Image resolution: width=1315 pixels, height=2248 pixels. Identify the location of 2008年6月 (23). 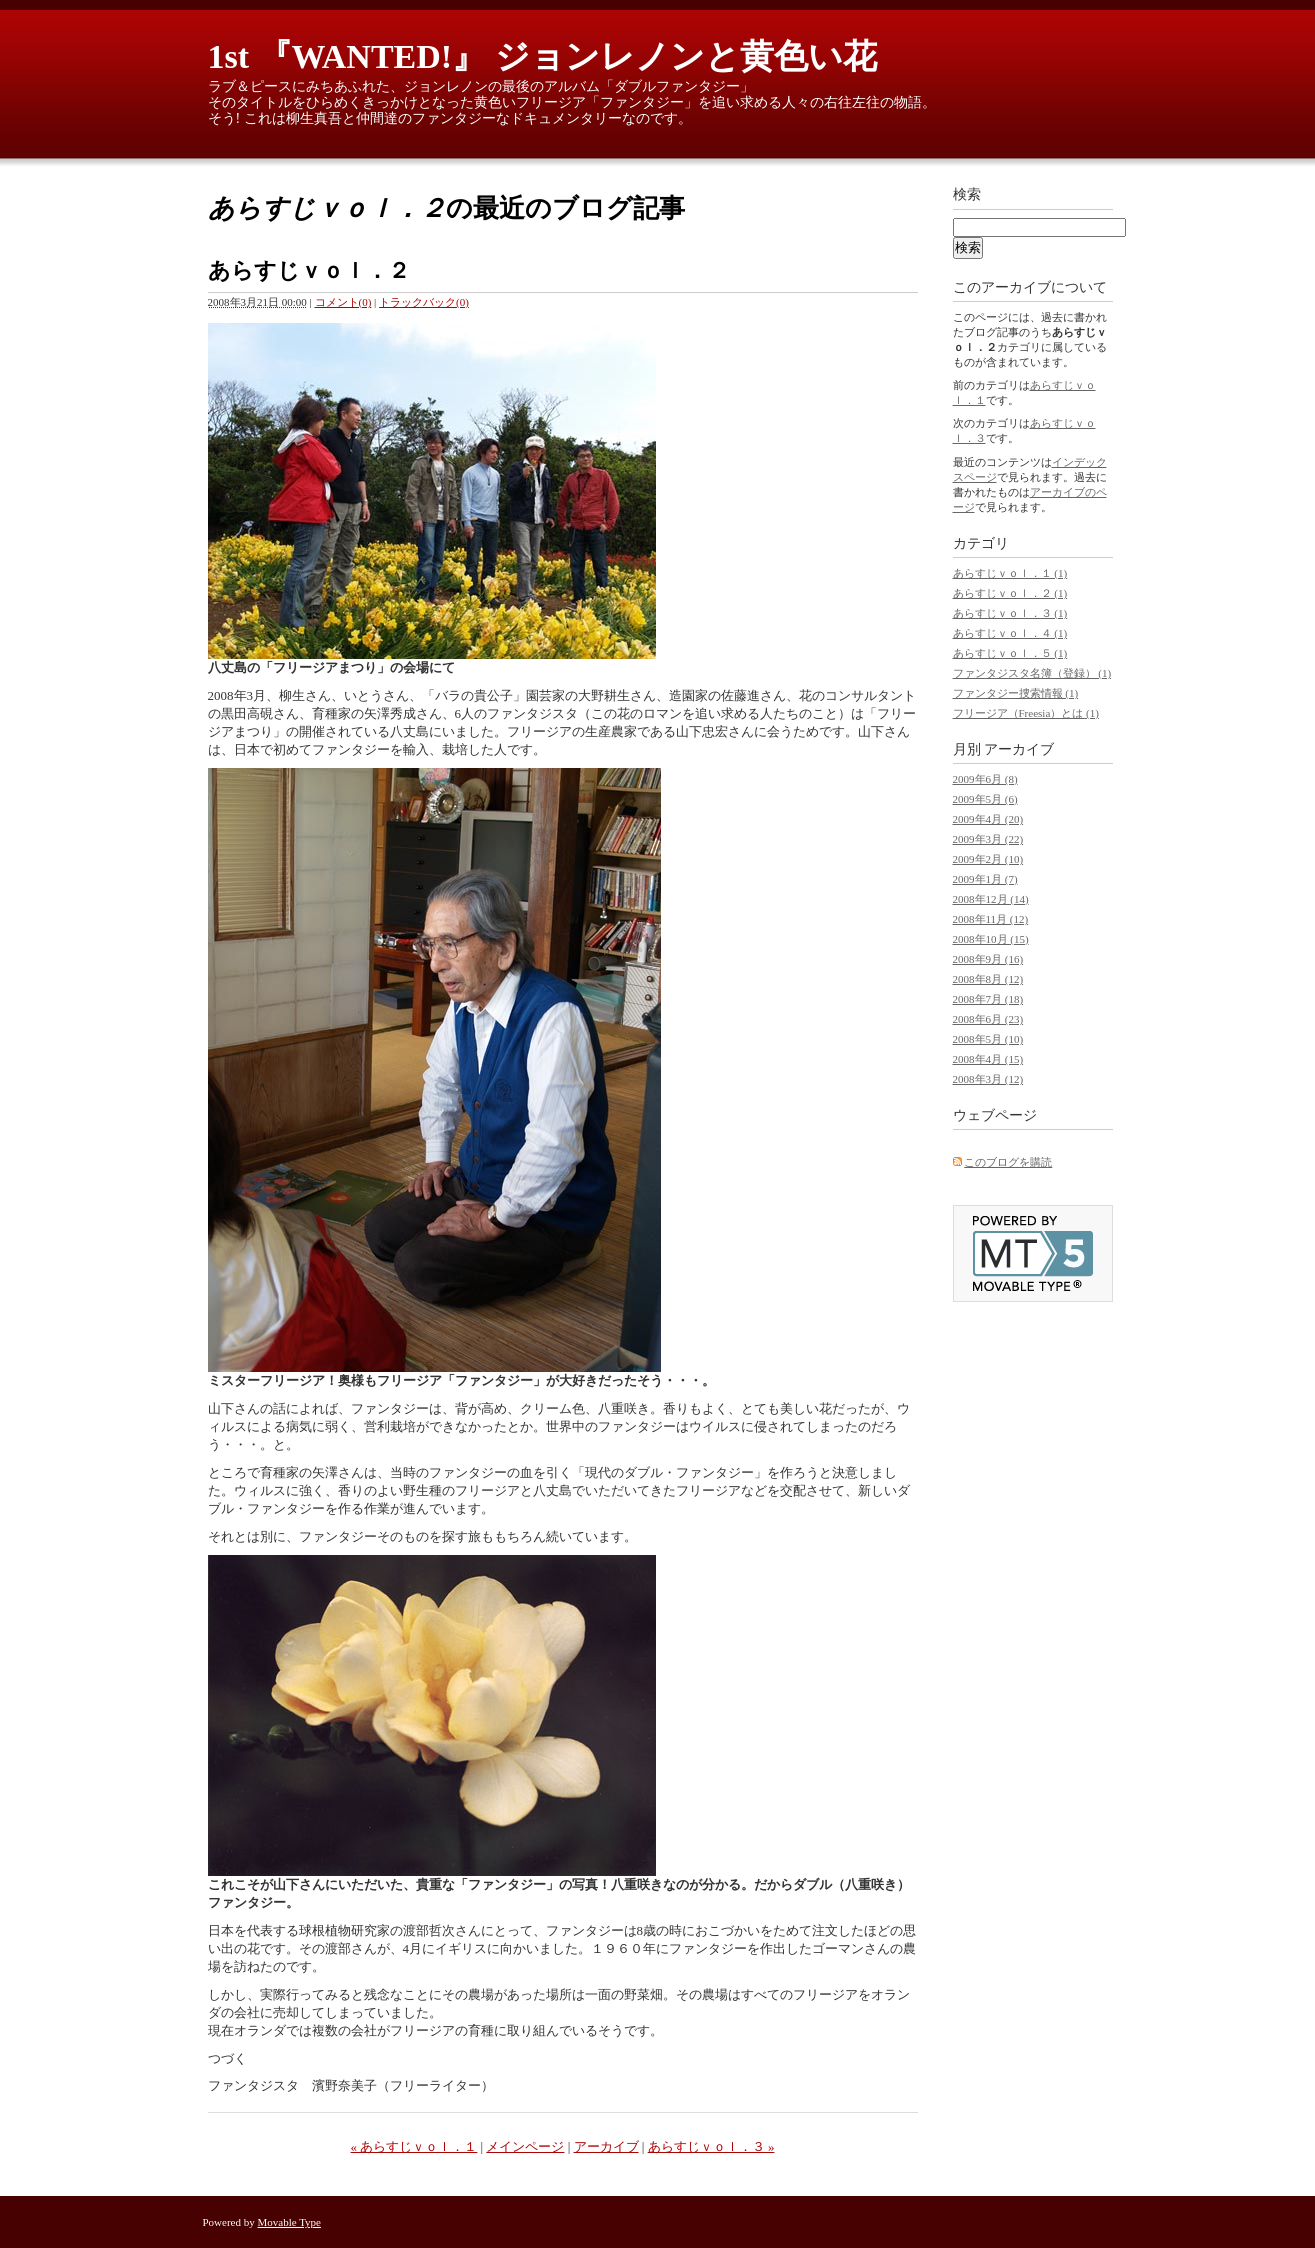
(988, 1019).